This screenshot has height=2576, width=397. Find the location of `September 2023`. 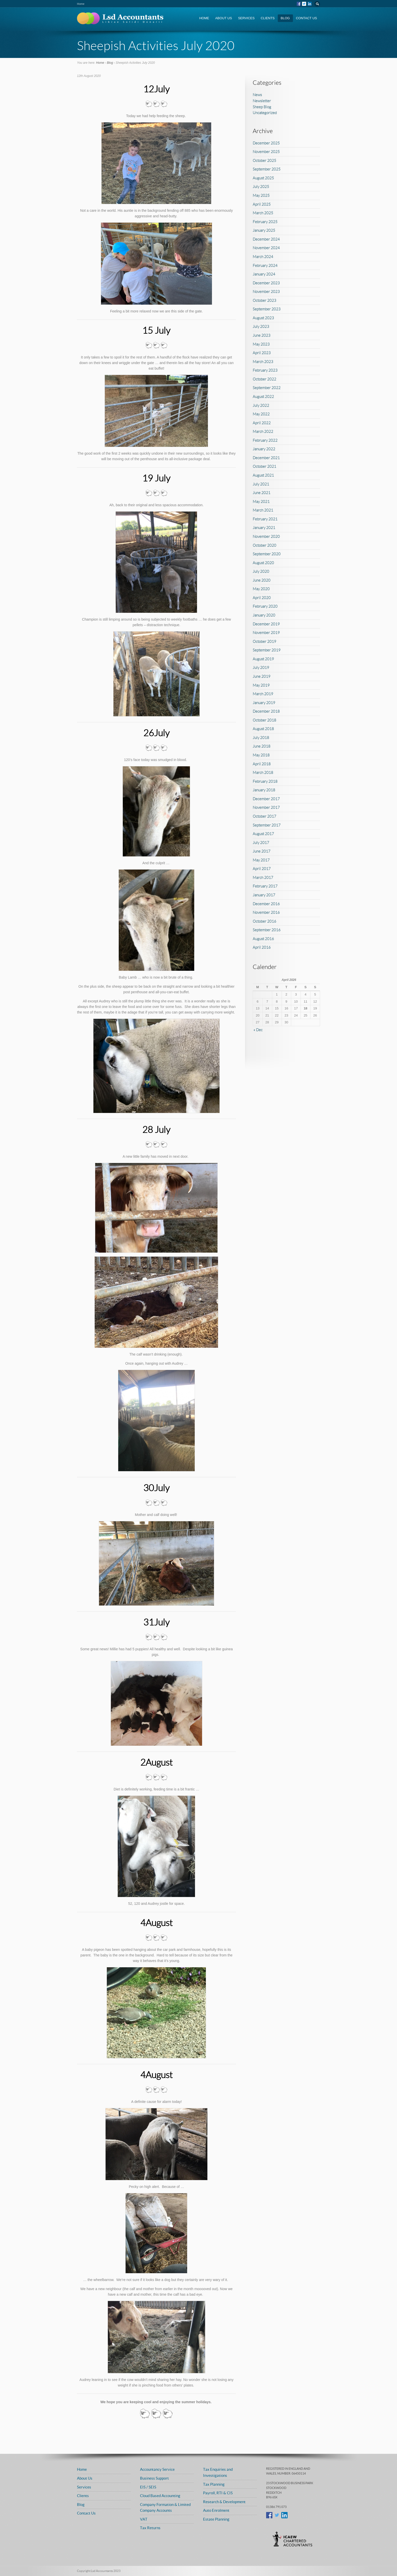

September 2023 is located at coordinates (267, 309).